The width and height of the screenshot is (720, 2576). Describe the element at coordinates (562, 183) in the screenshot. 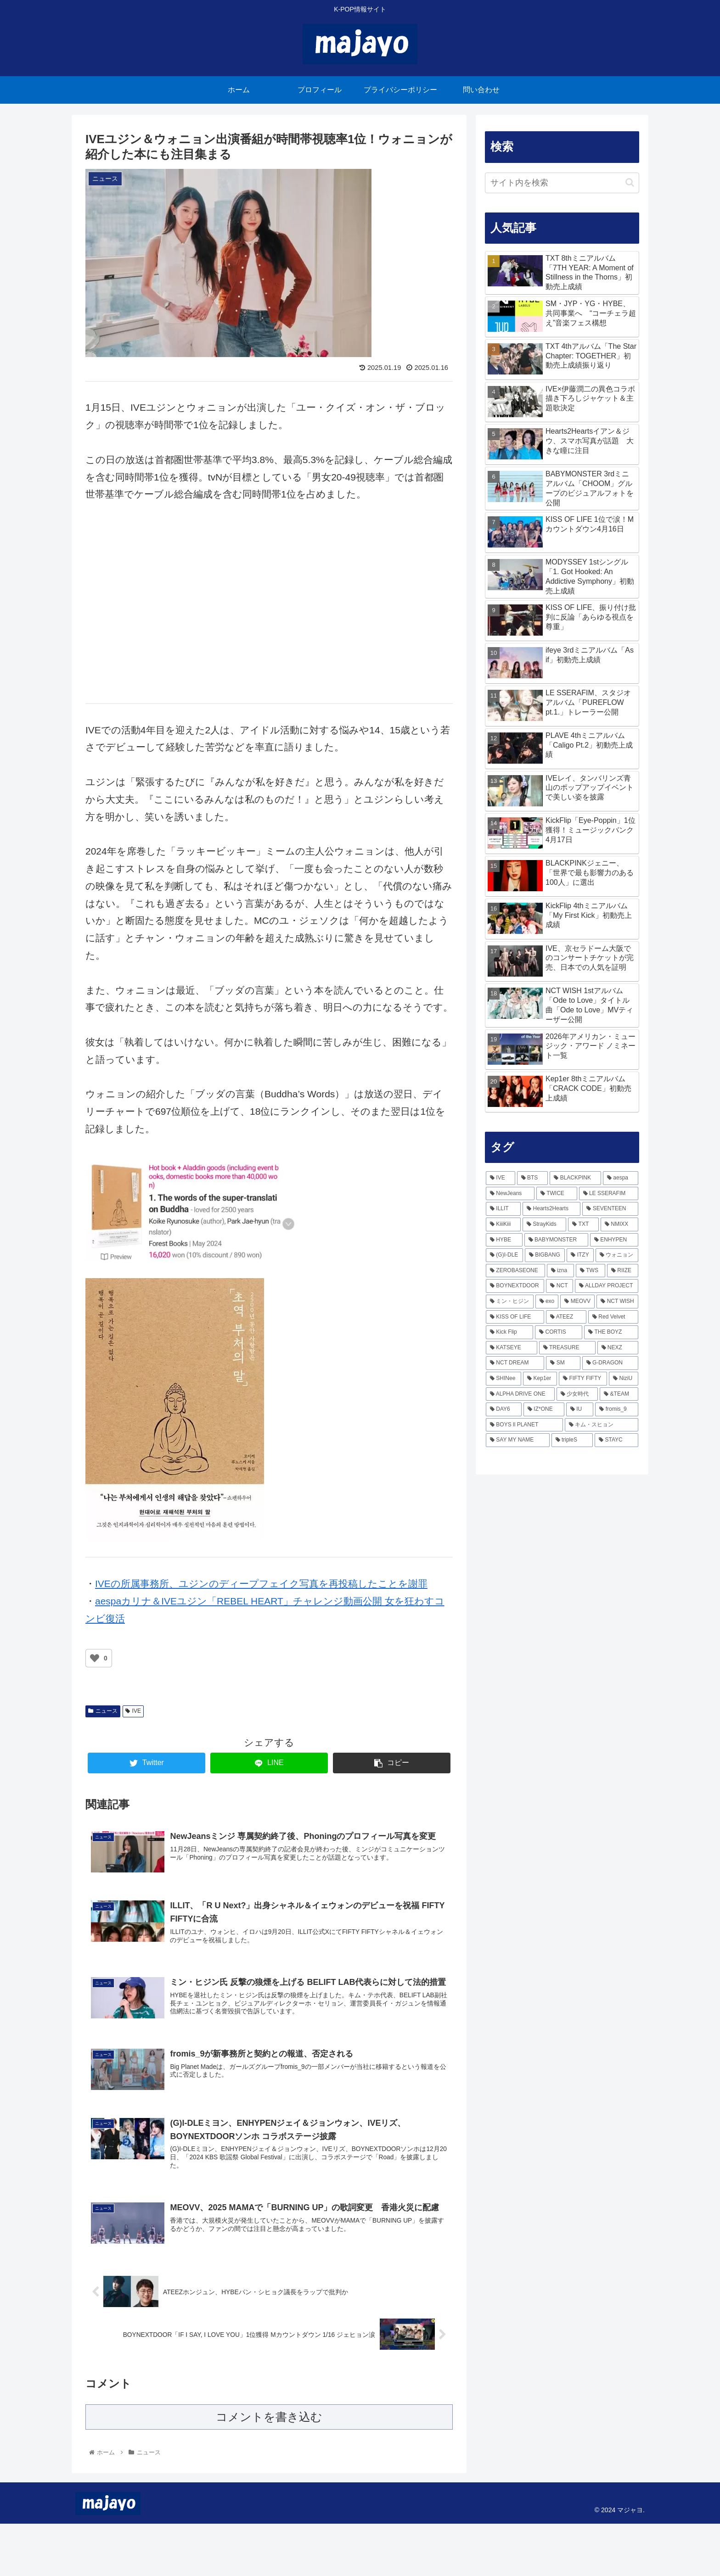

I see `[input]` at that location.